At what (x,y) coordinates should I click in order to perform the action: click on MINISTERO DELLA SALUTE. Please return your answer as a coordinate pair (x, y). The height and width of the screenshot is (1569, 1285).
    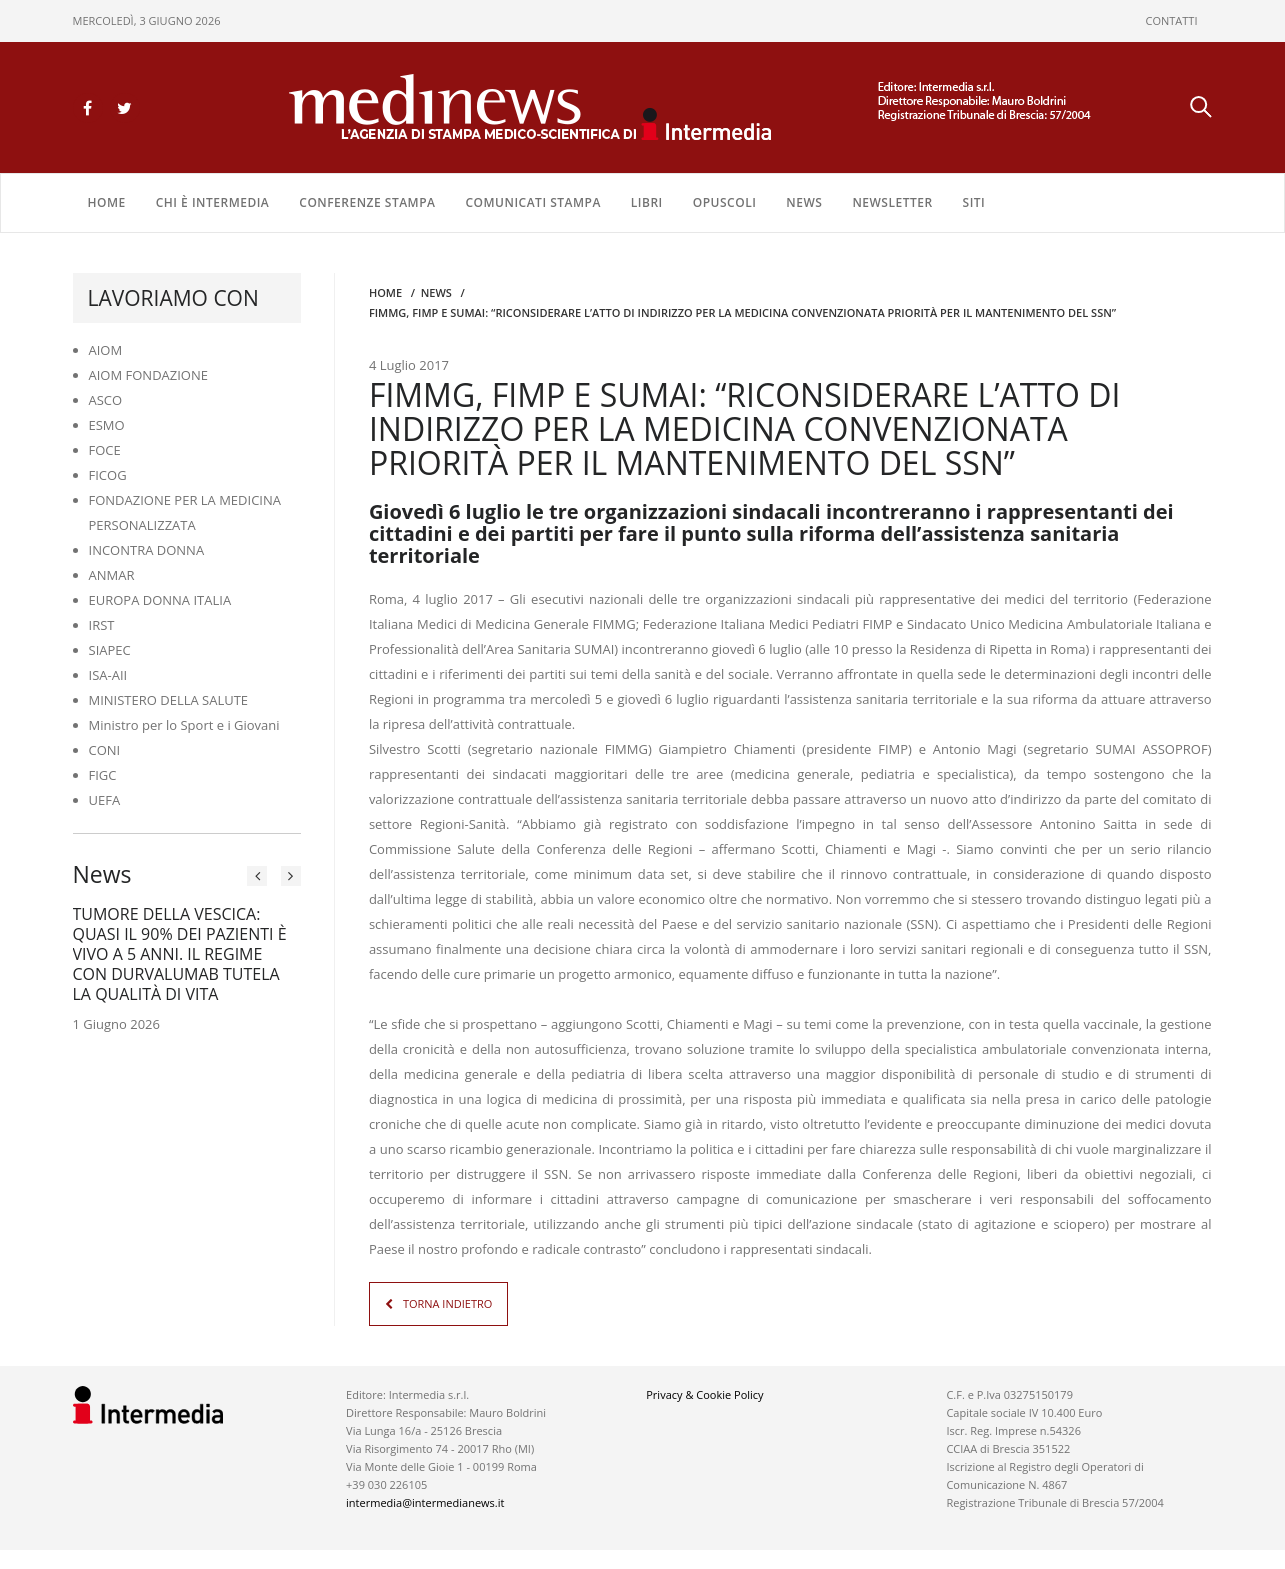
    Looking at the image, I should click on (169, 699).